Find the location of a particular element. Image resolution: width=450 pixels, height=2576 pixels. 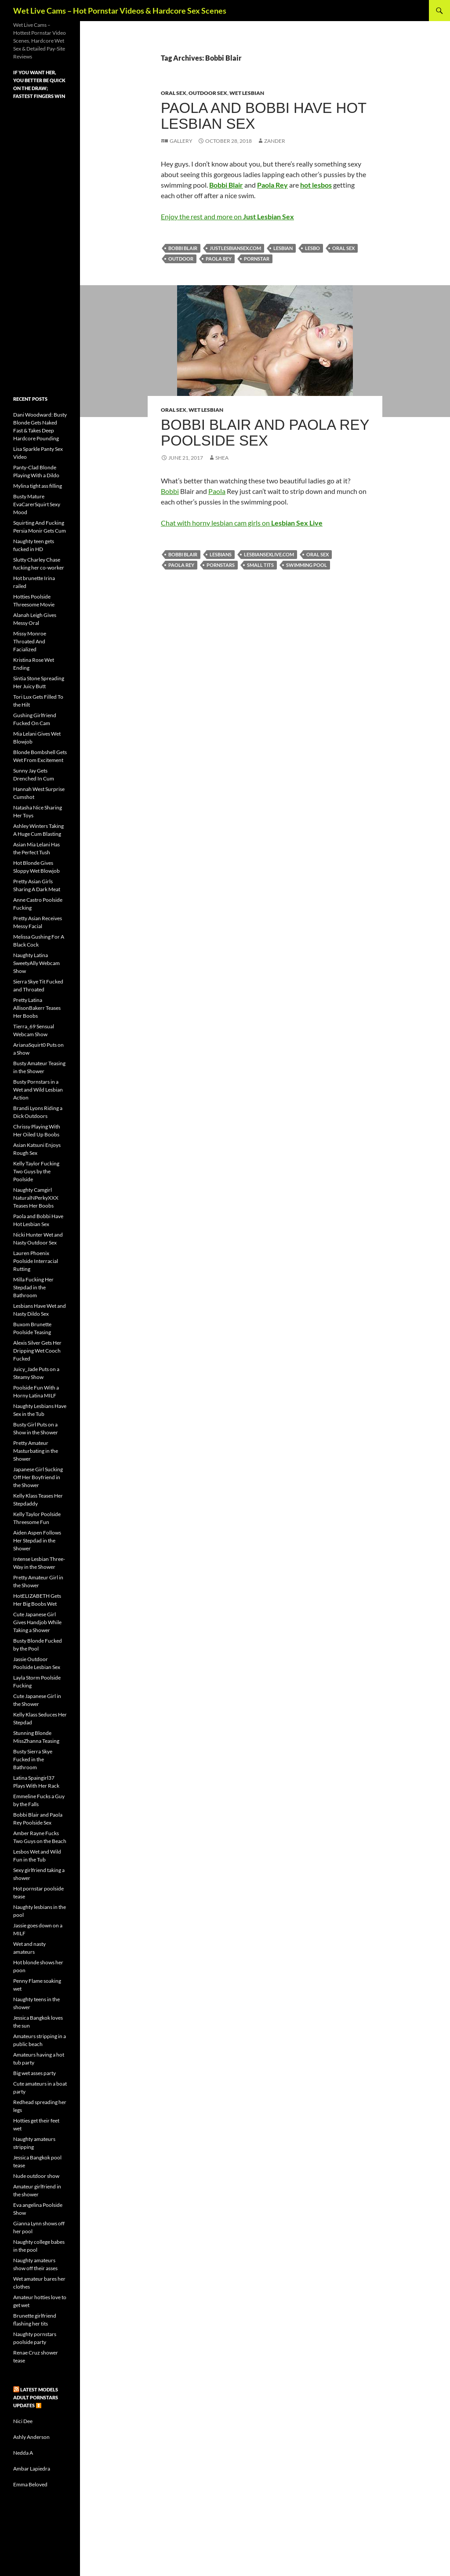

Mylina tight ass filling is located at coordinates (37, 486).